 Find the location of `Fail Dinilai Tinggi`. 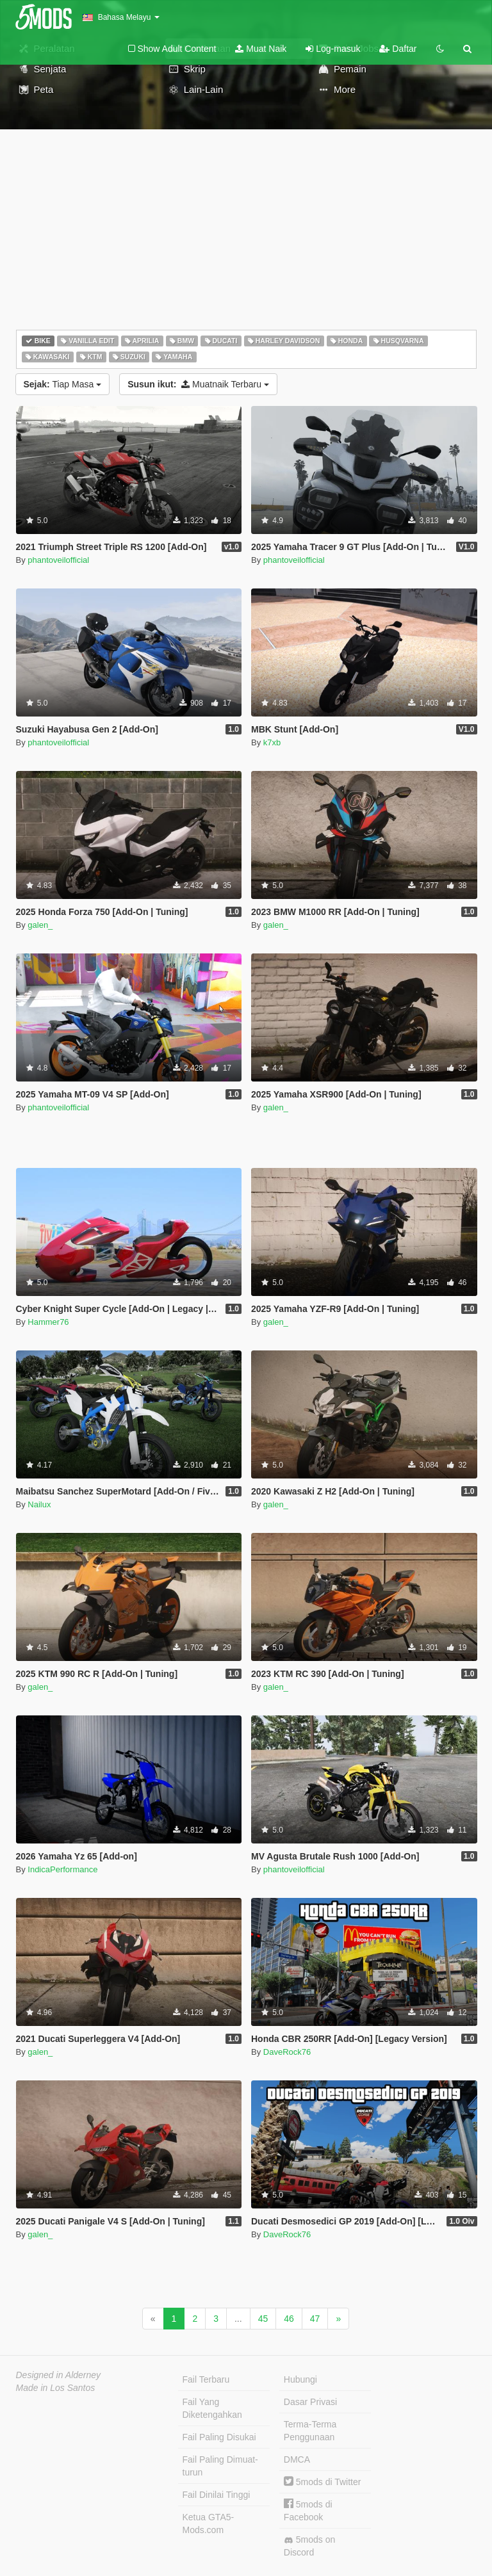

Fail Dinilai Tinggi is located at coordinates (216, 2495).